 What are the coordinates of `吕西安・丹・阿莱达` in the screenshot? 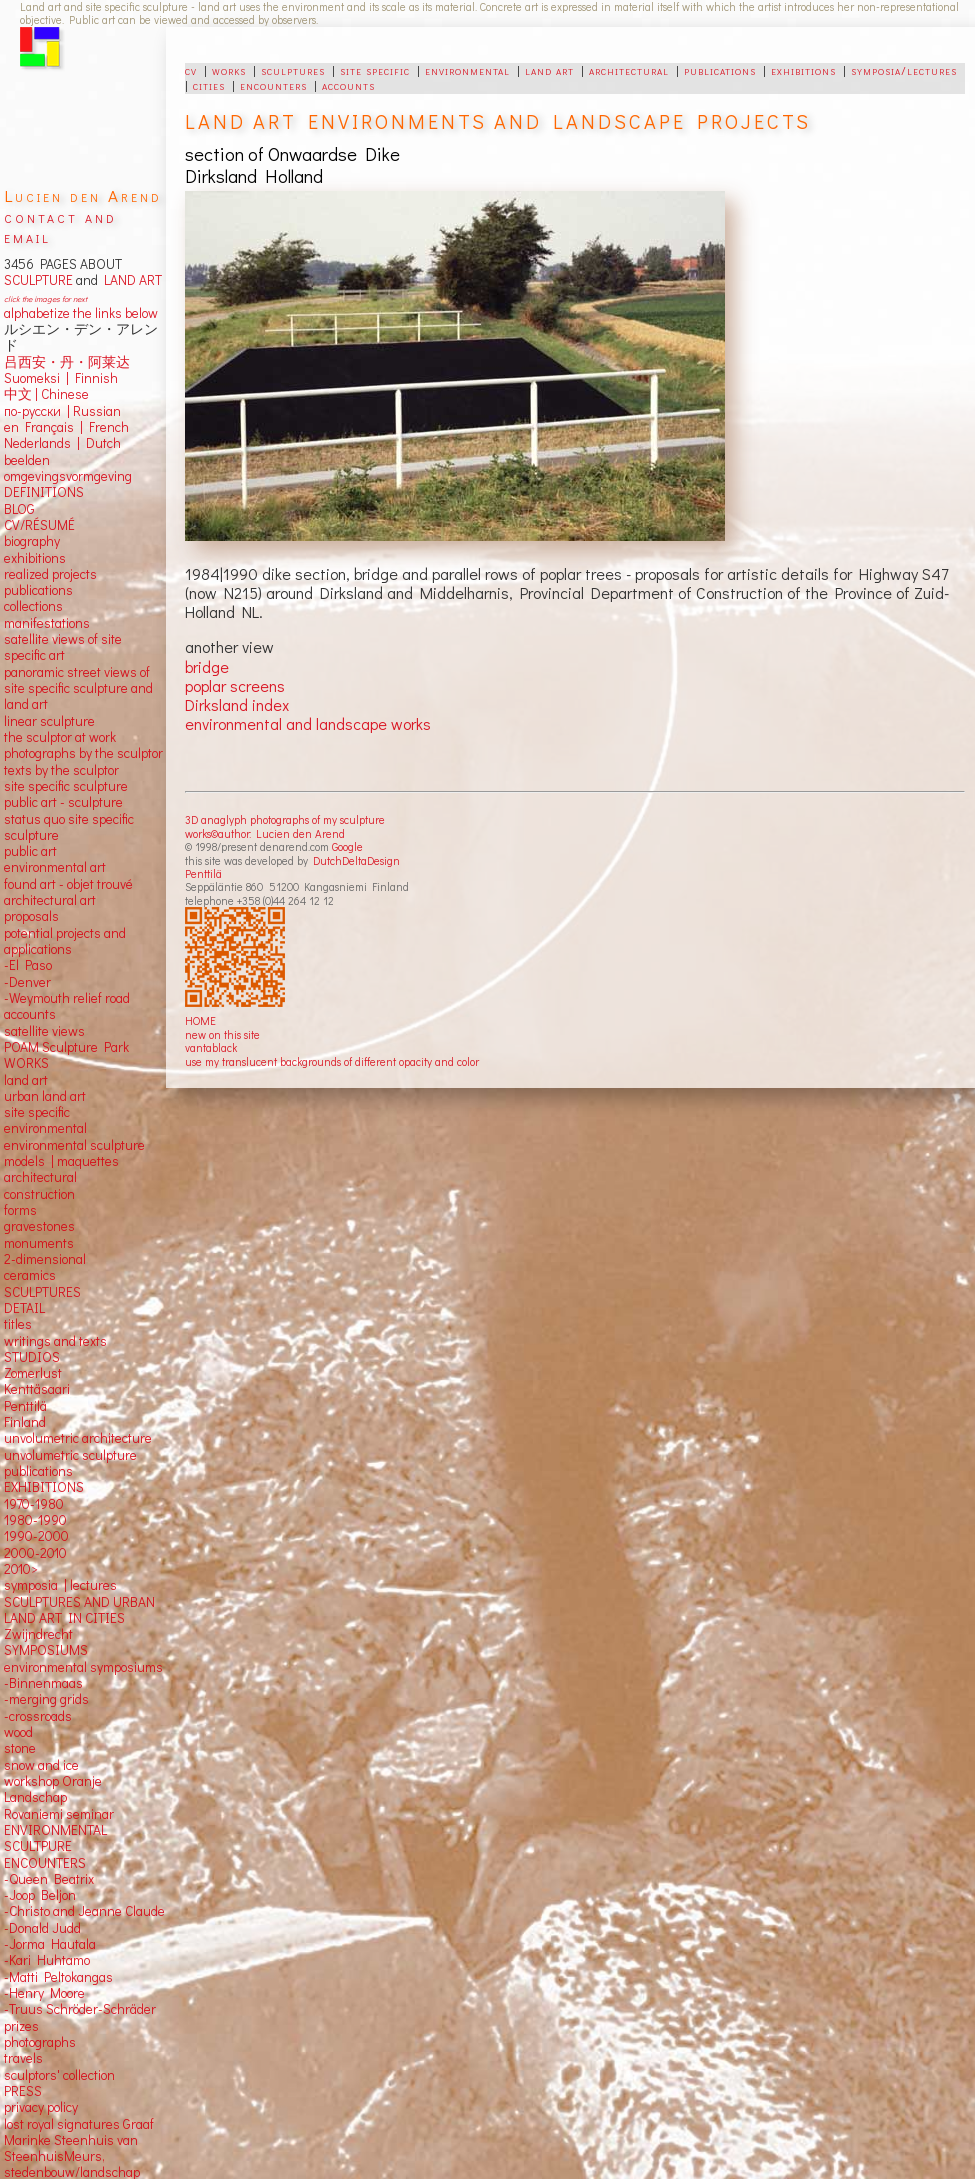 It's located at (67, 362).